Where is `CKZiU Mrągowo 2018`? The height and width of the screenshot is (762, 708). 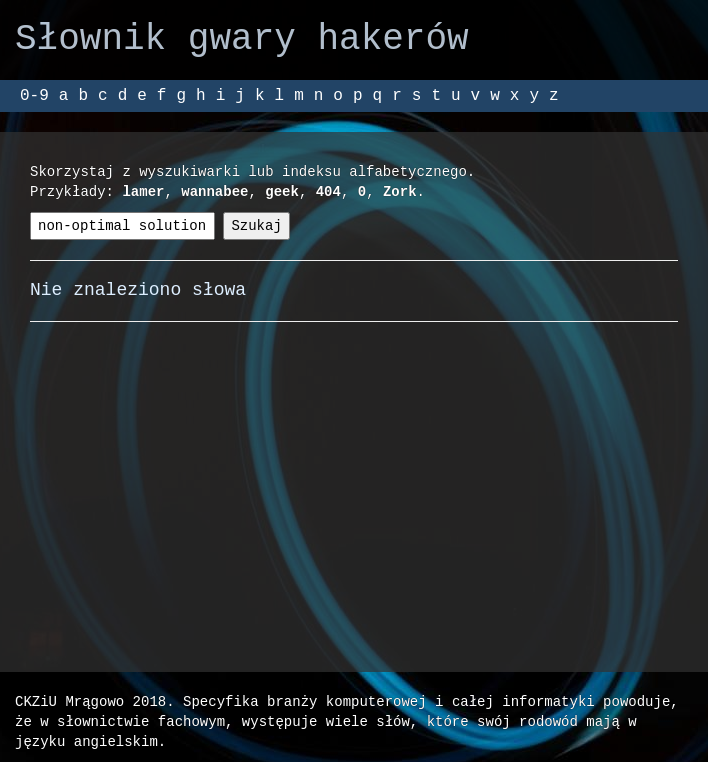
CKZiU Mrągowo 2018 is located at coordinates (90, 701).